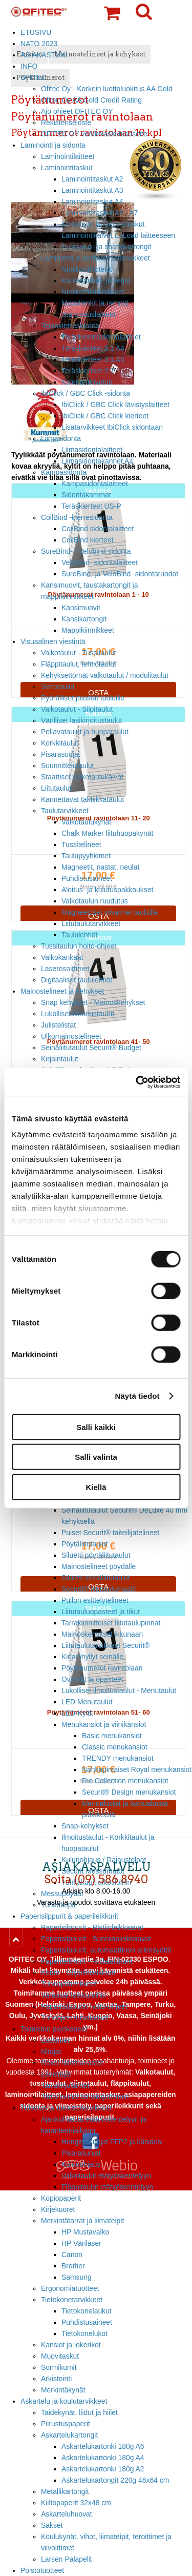 The height and width of the screenshot is (2576, 192). Describe the element at coordinates (92, 359) in the screenshot. I see `Teräskierteet 3:1 A5` at that location.